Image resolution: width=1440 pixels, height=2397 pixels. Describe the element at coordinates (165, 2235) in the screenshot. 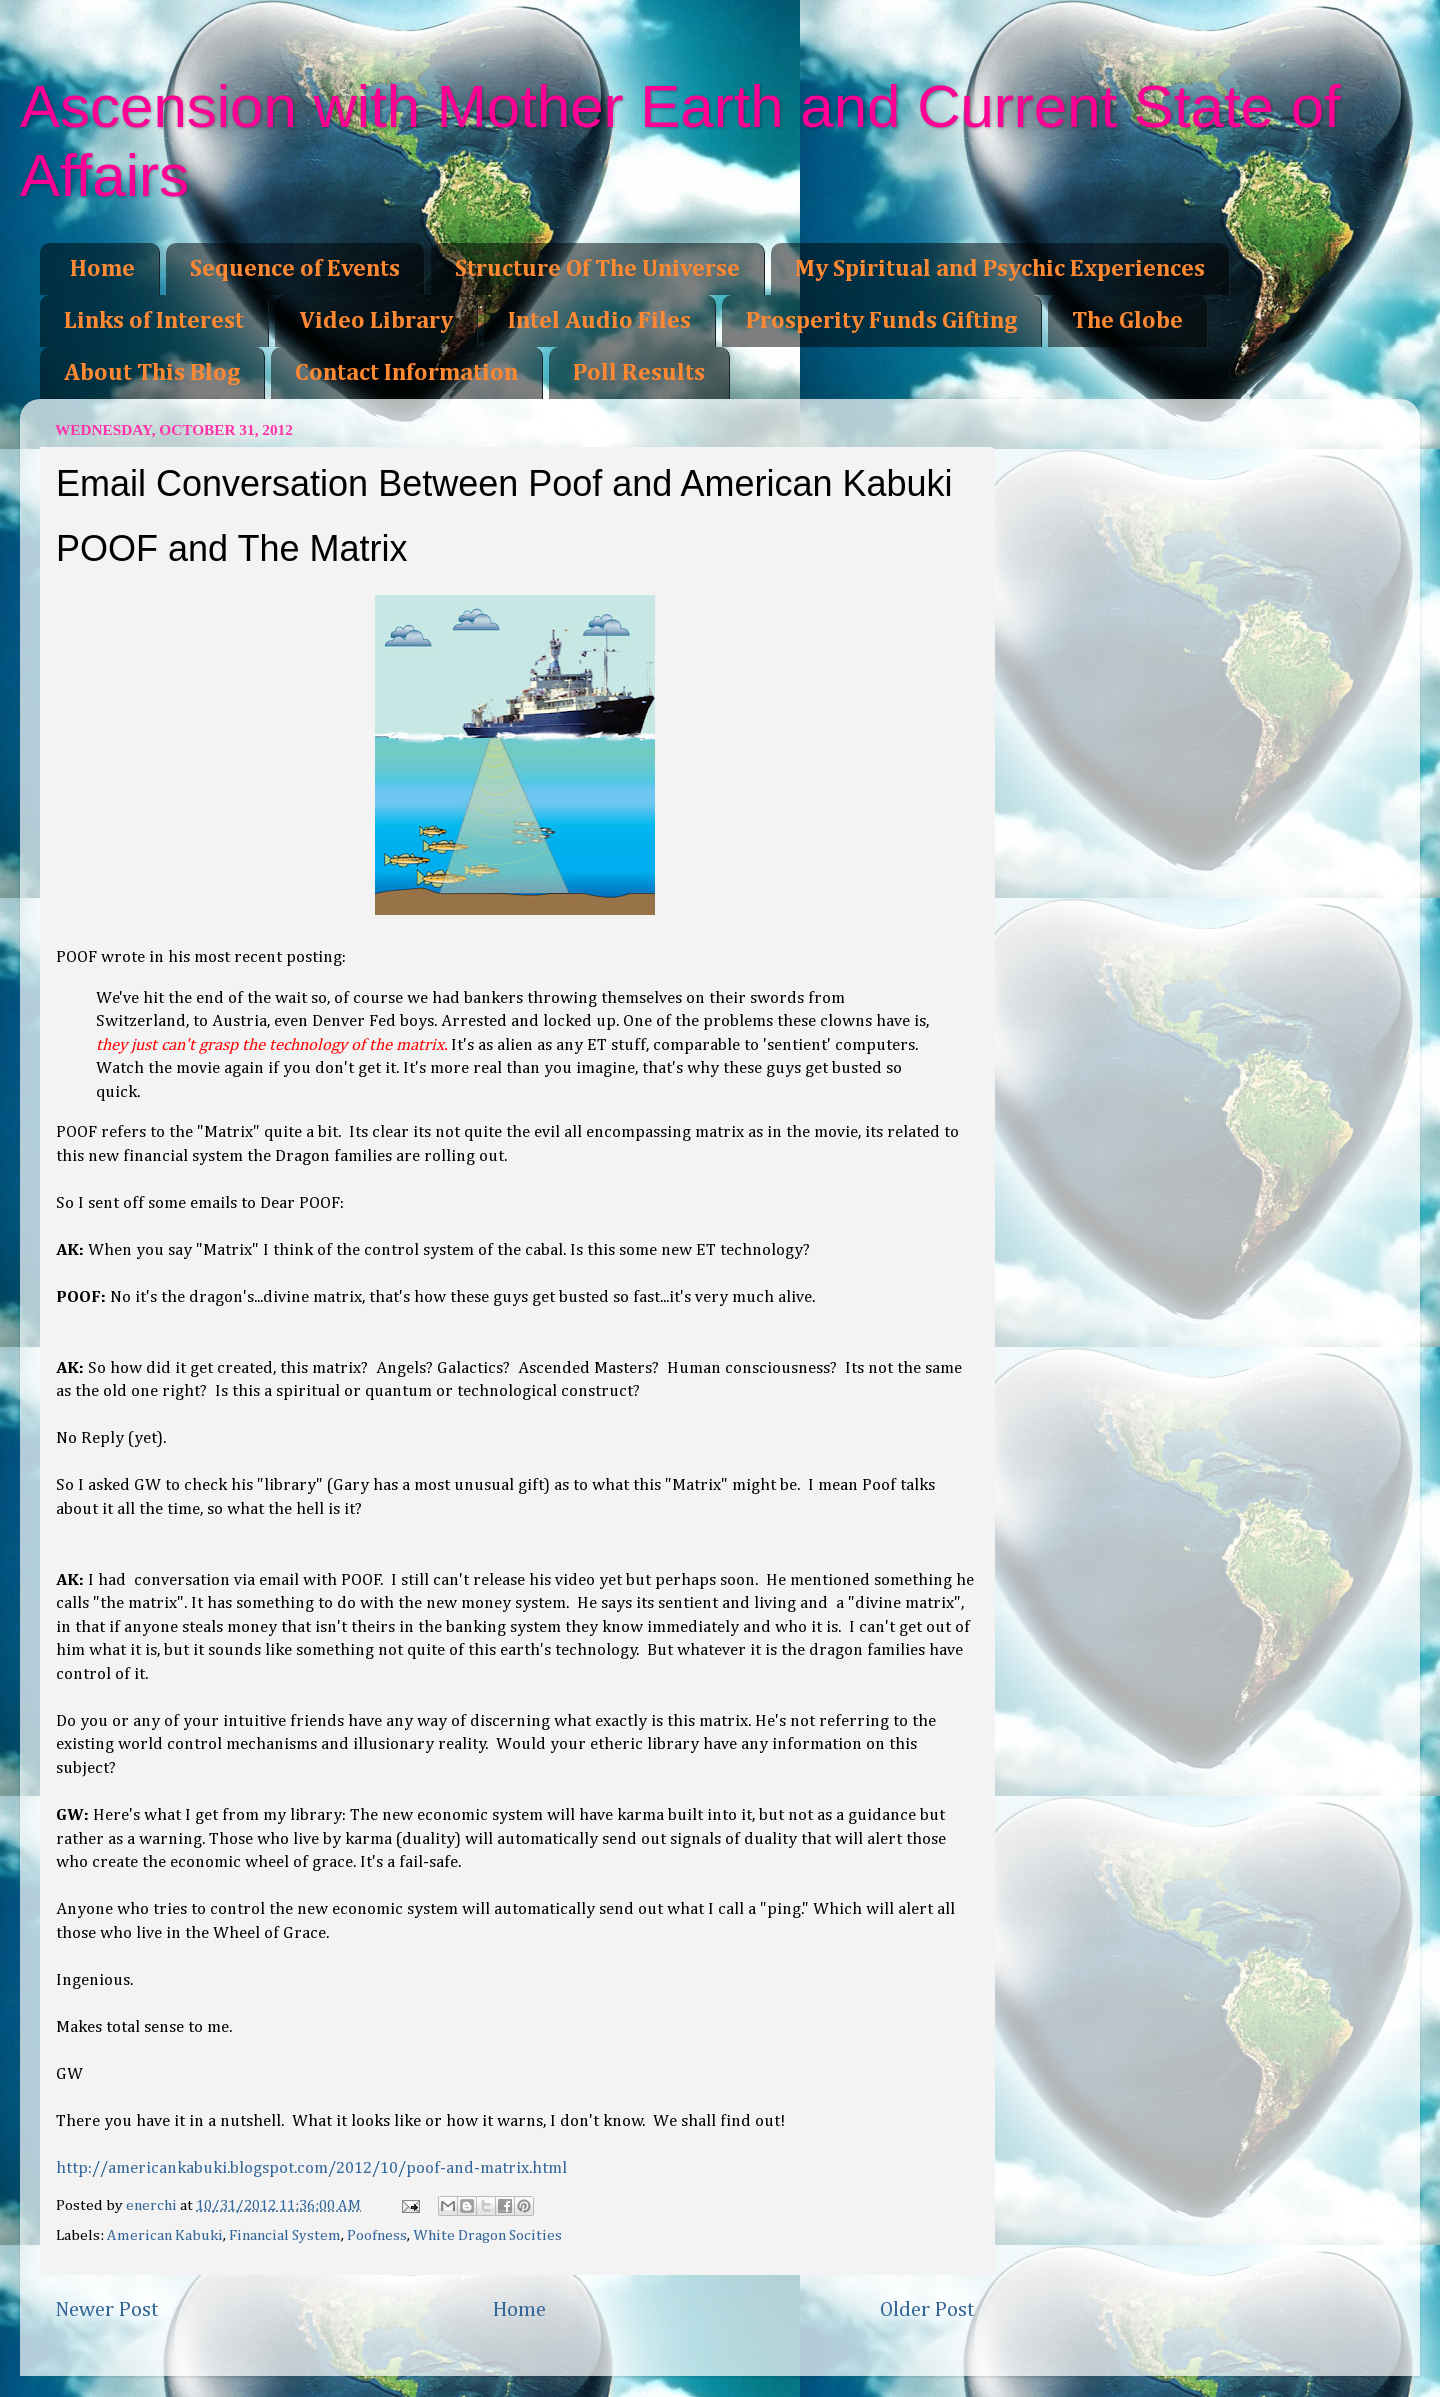

I see `American Kabuki` at that location.